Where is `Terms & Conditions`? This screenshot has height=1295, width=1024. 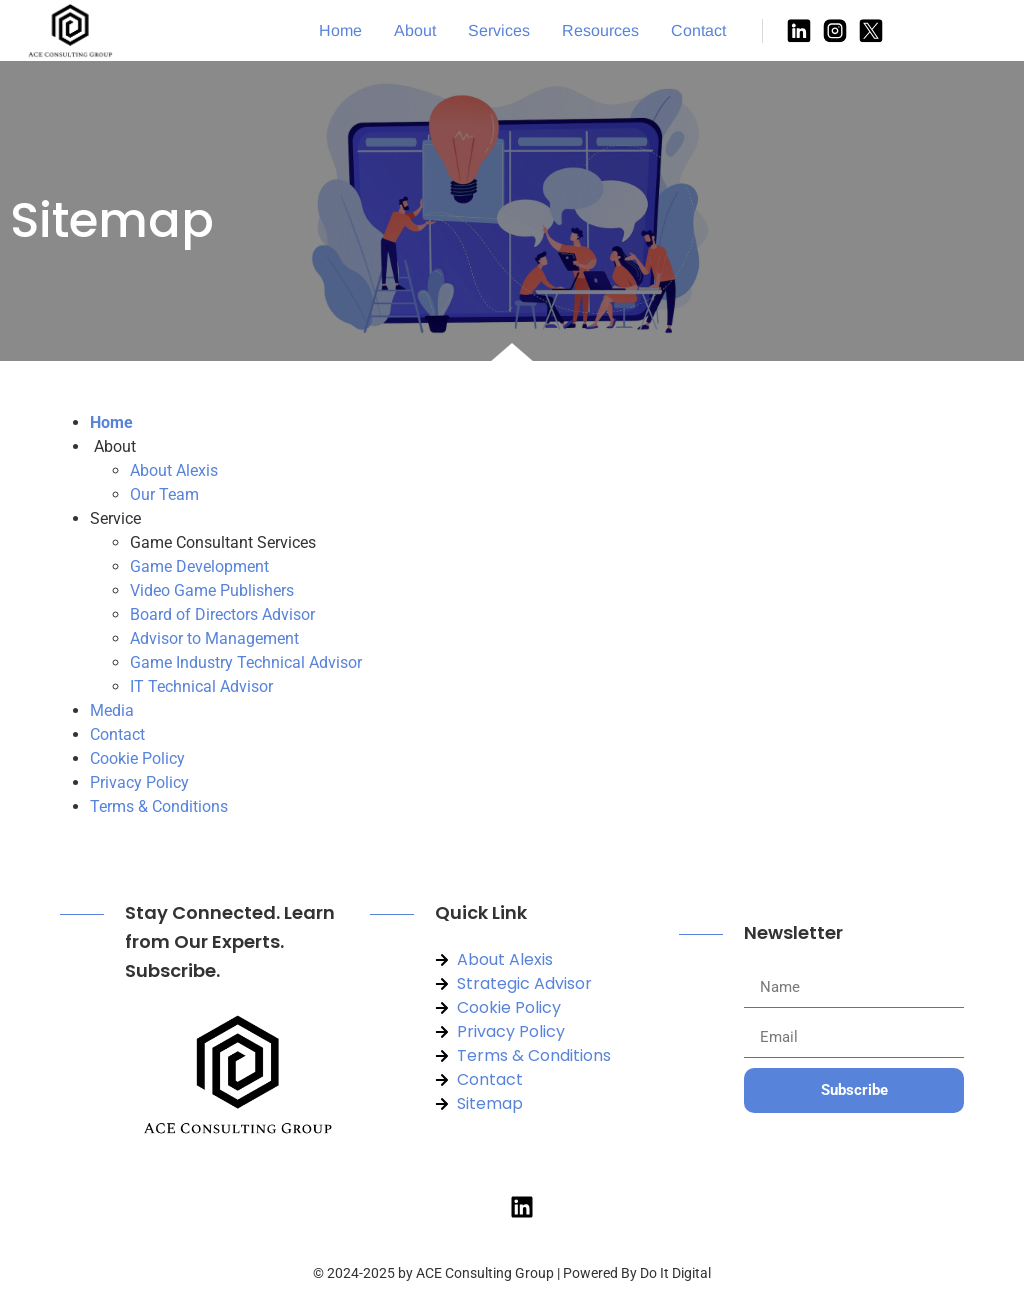
Terms & Conditions is located at coordinates (159, 806).